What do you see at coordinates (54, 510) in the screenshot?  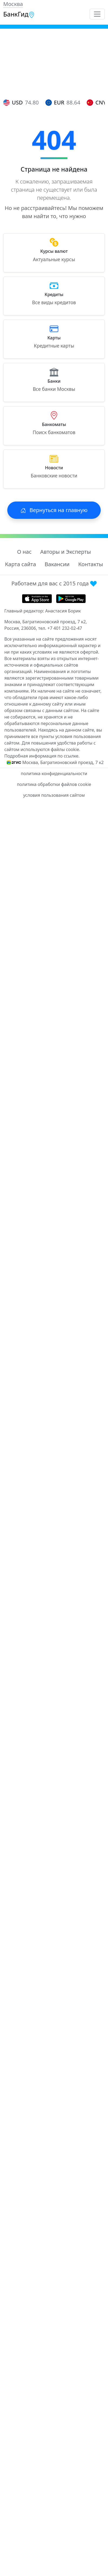 I see `Вернуться на главную` at bounding box center [54, 510].